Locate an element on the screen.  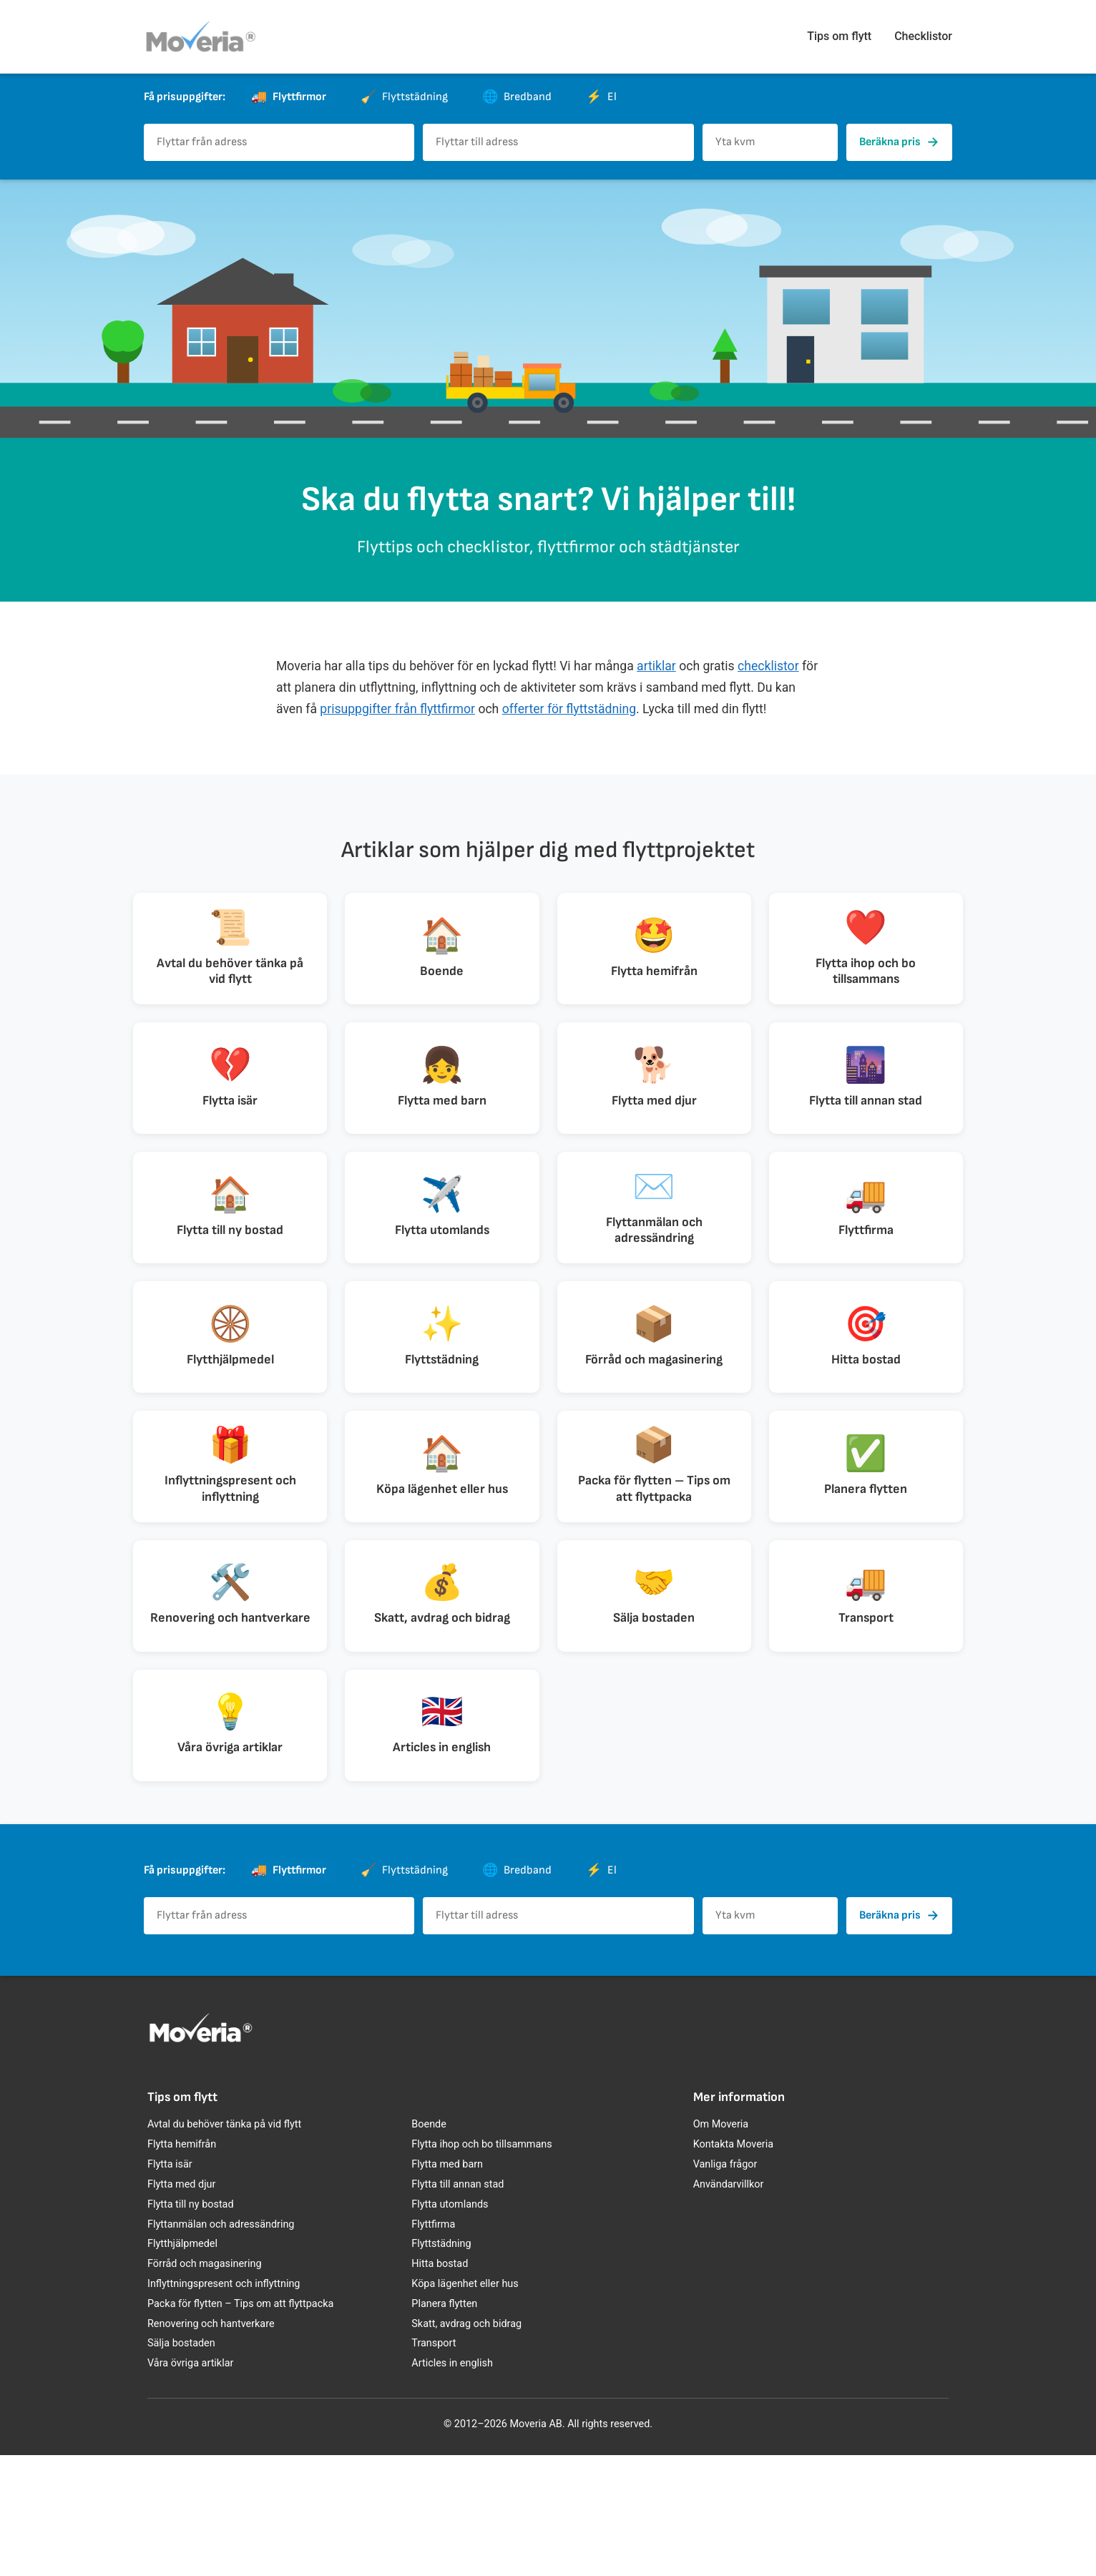
Flytthjälpmedel is located at coordinates (182, 2365).